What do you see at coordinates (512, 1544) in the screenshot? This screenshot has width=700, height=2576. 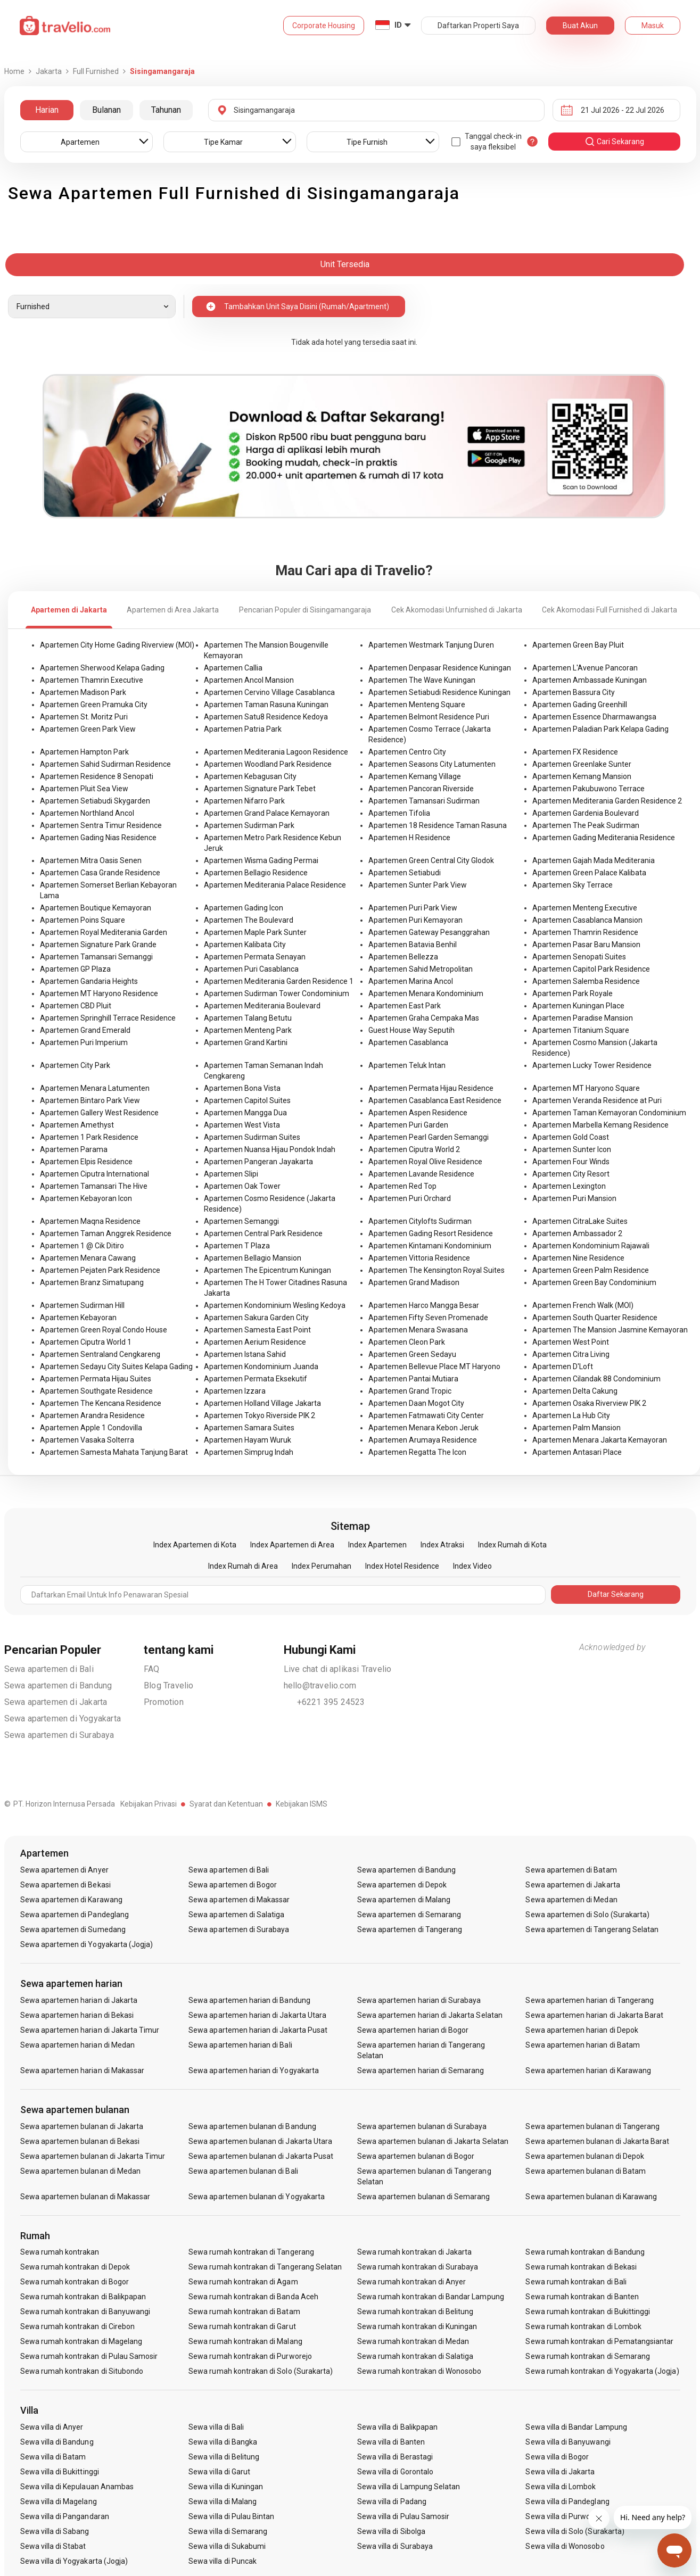 I see `Index Rumah di Kota` at bounding box center [512, 1544].